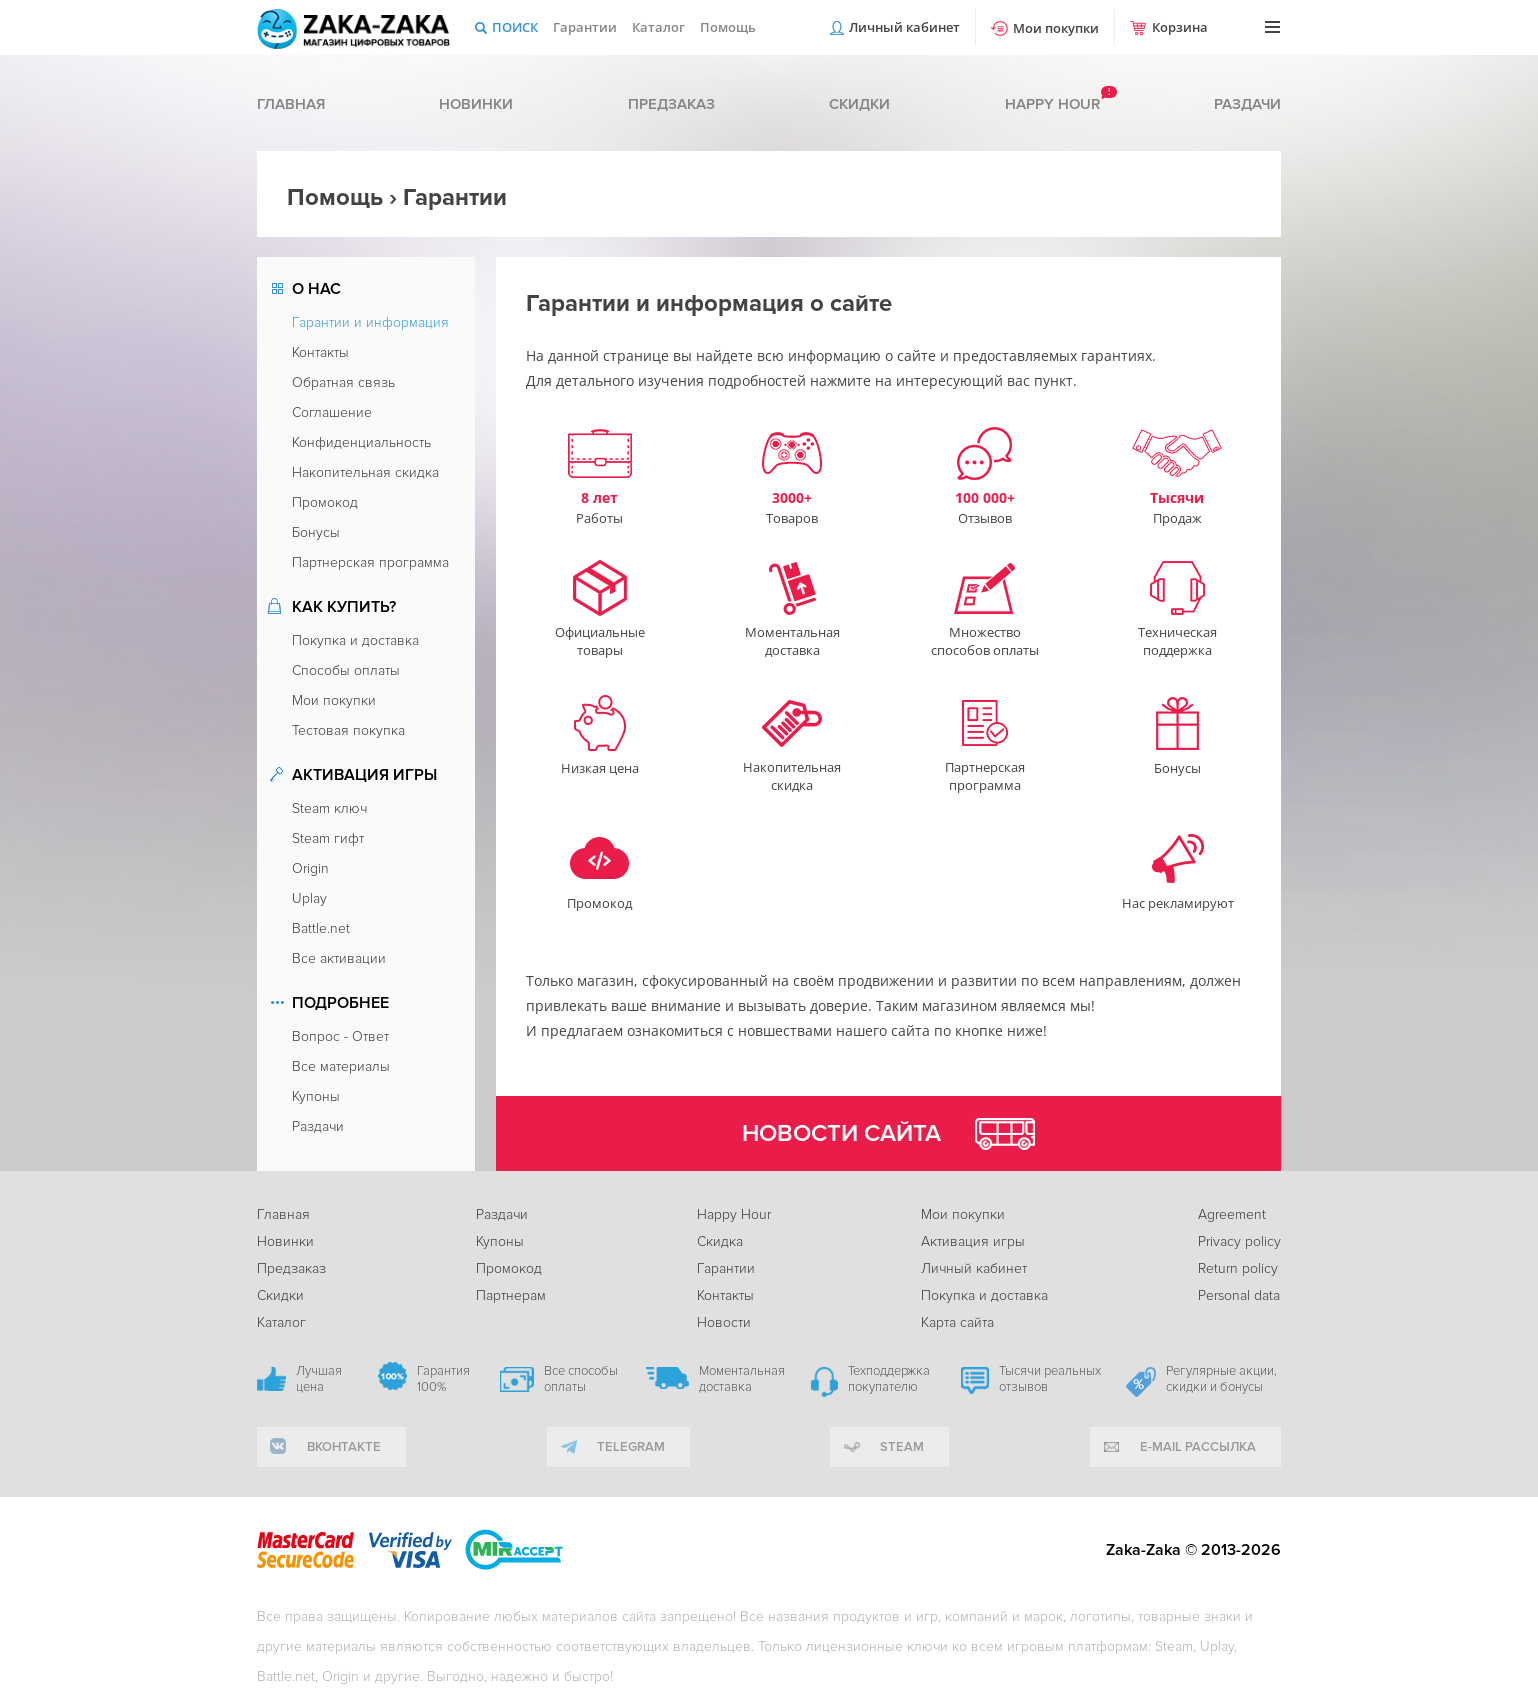  I want to click on Накопительная скидка, so click(365, 472).